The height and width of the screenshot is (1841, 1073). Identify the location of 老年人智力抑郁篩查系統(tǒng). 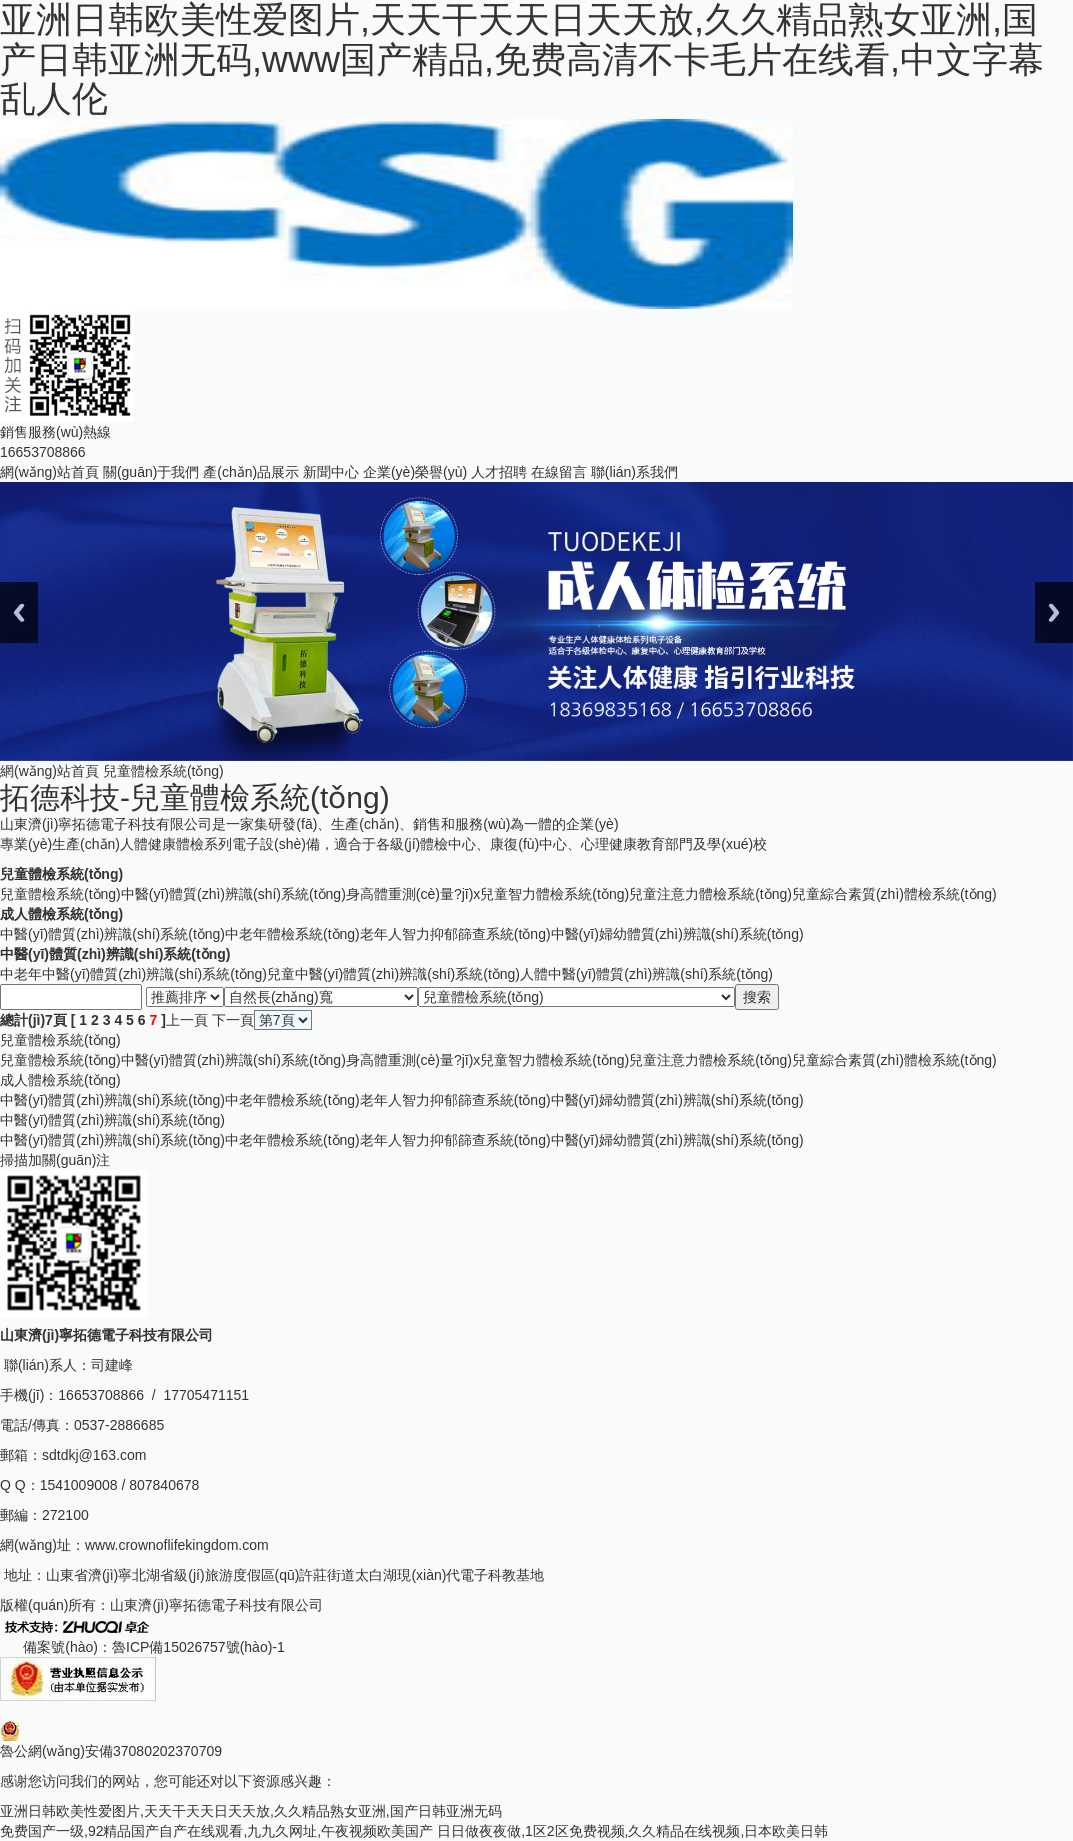
(455, 934).